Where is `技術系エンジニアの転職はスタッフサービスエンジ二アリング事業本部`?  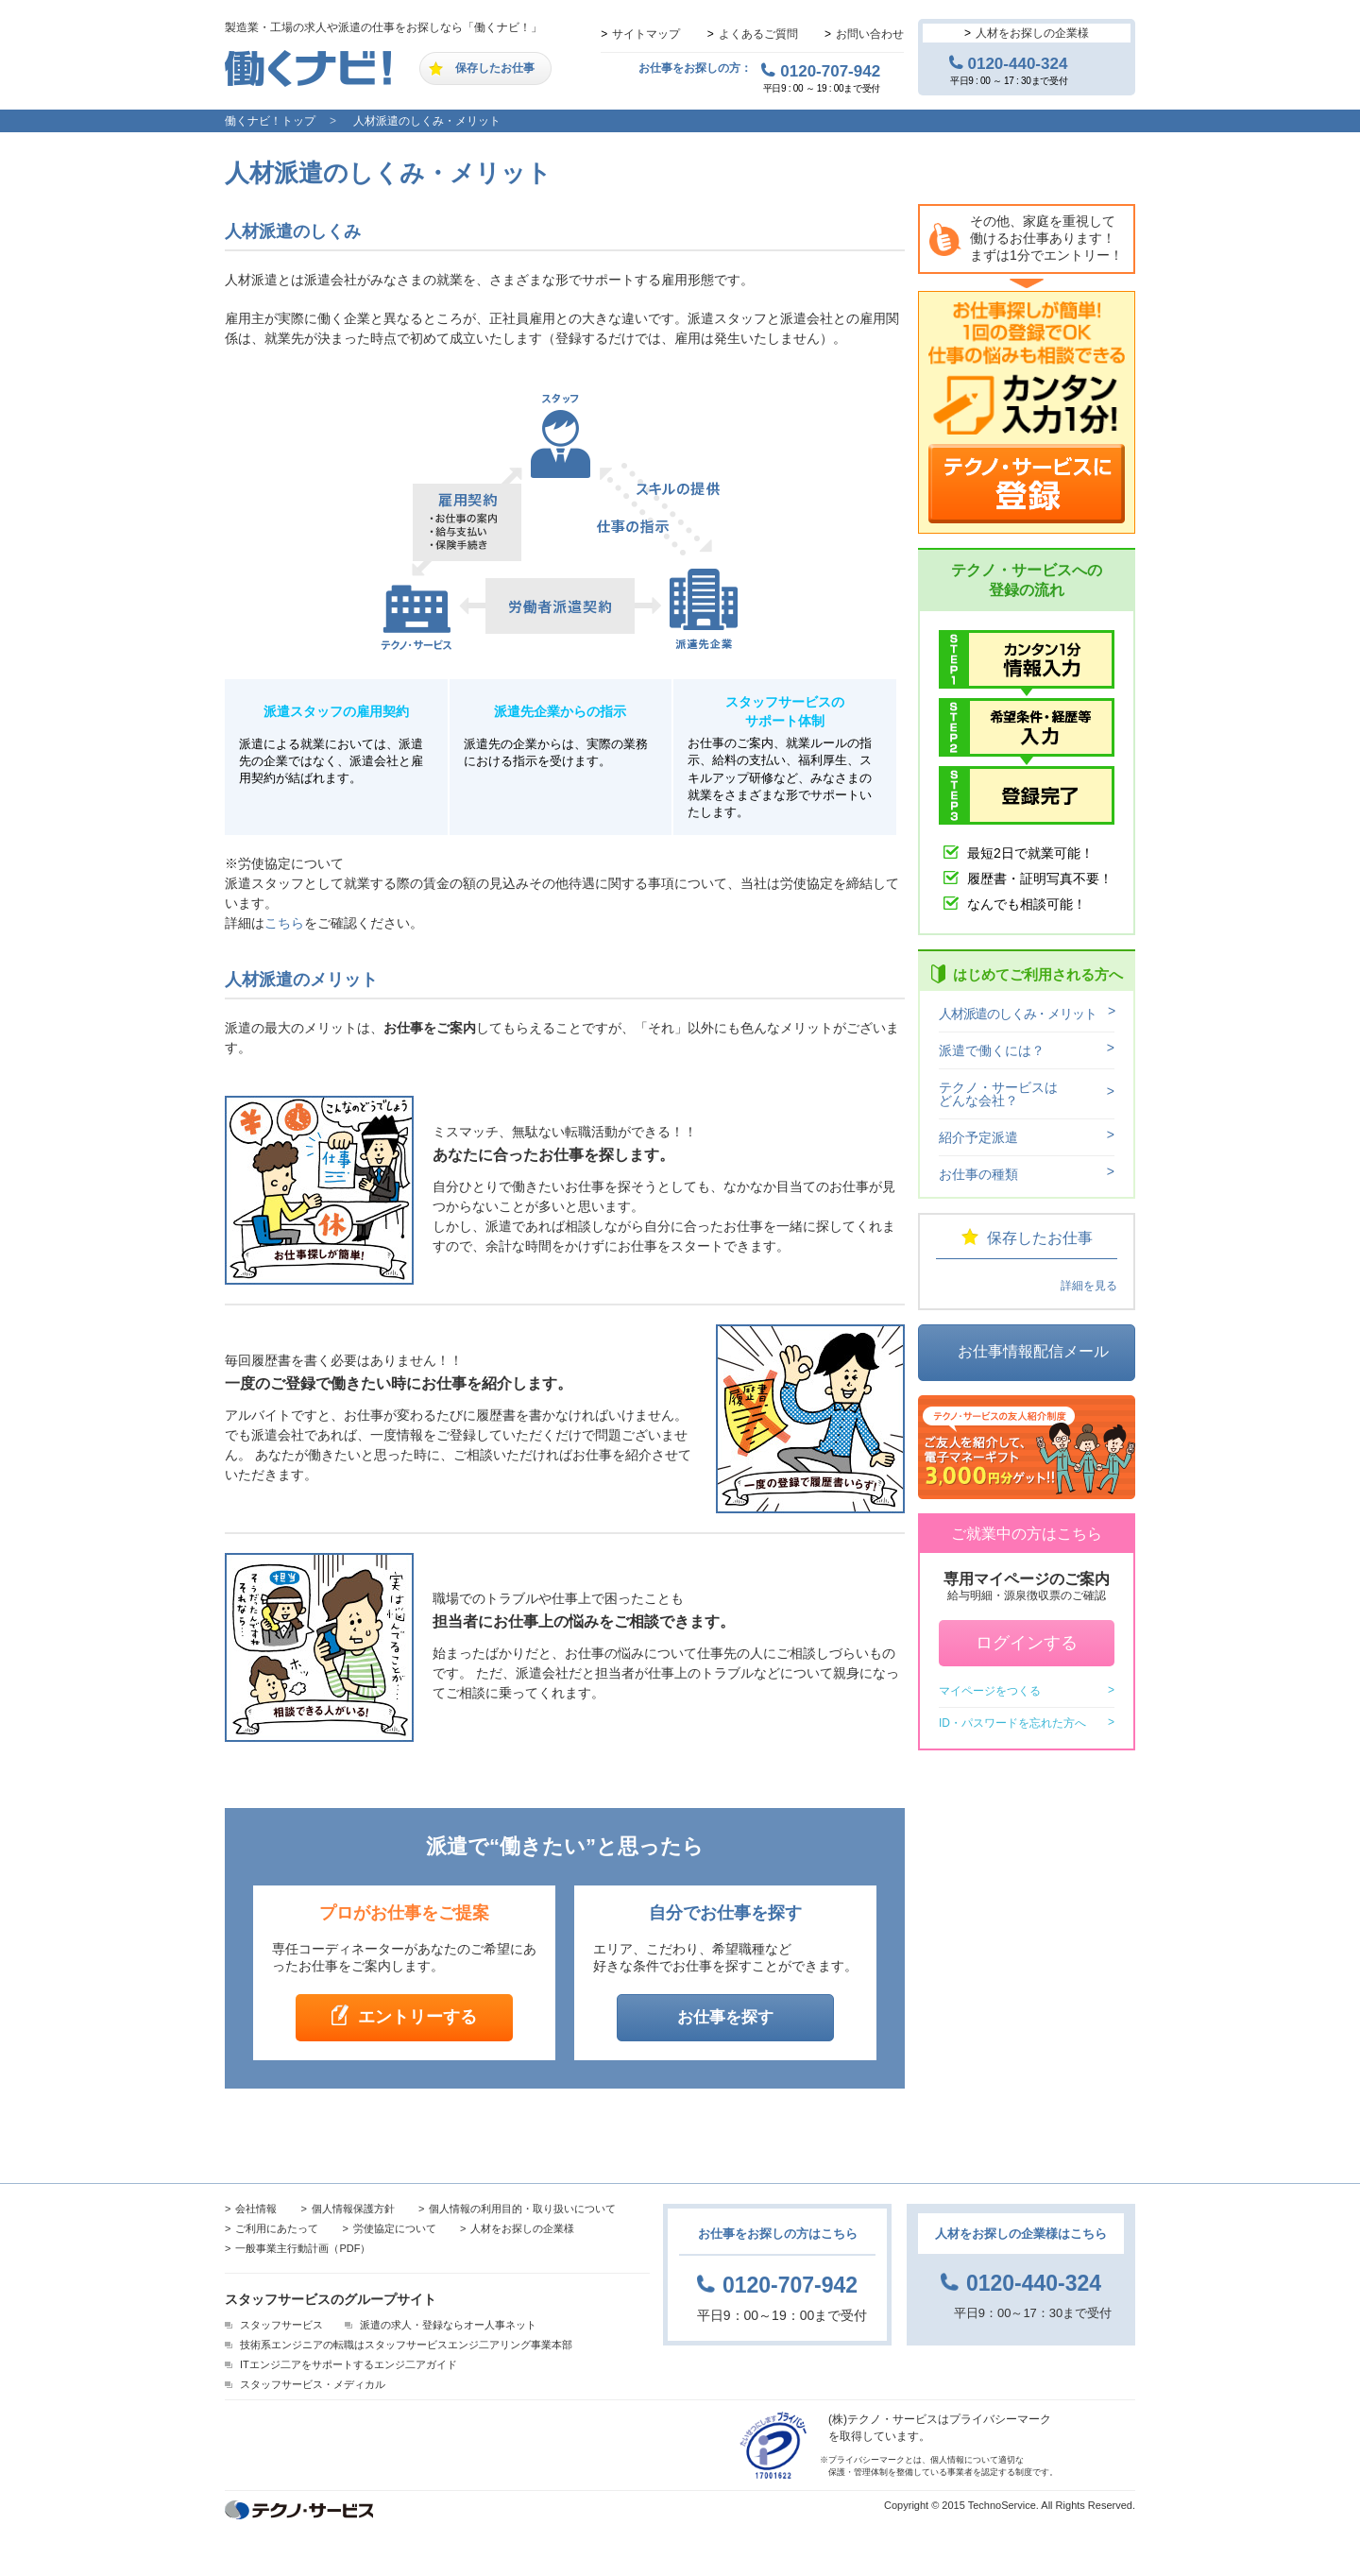
技術系エンジニアの転職はスタッフサービスエンジ二アリング事業本部 is located at coordinates (406, 2344).